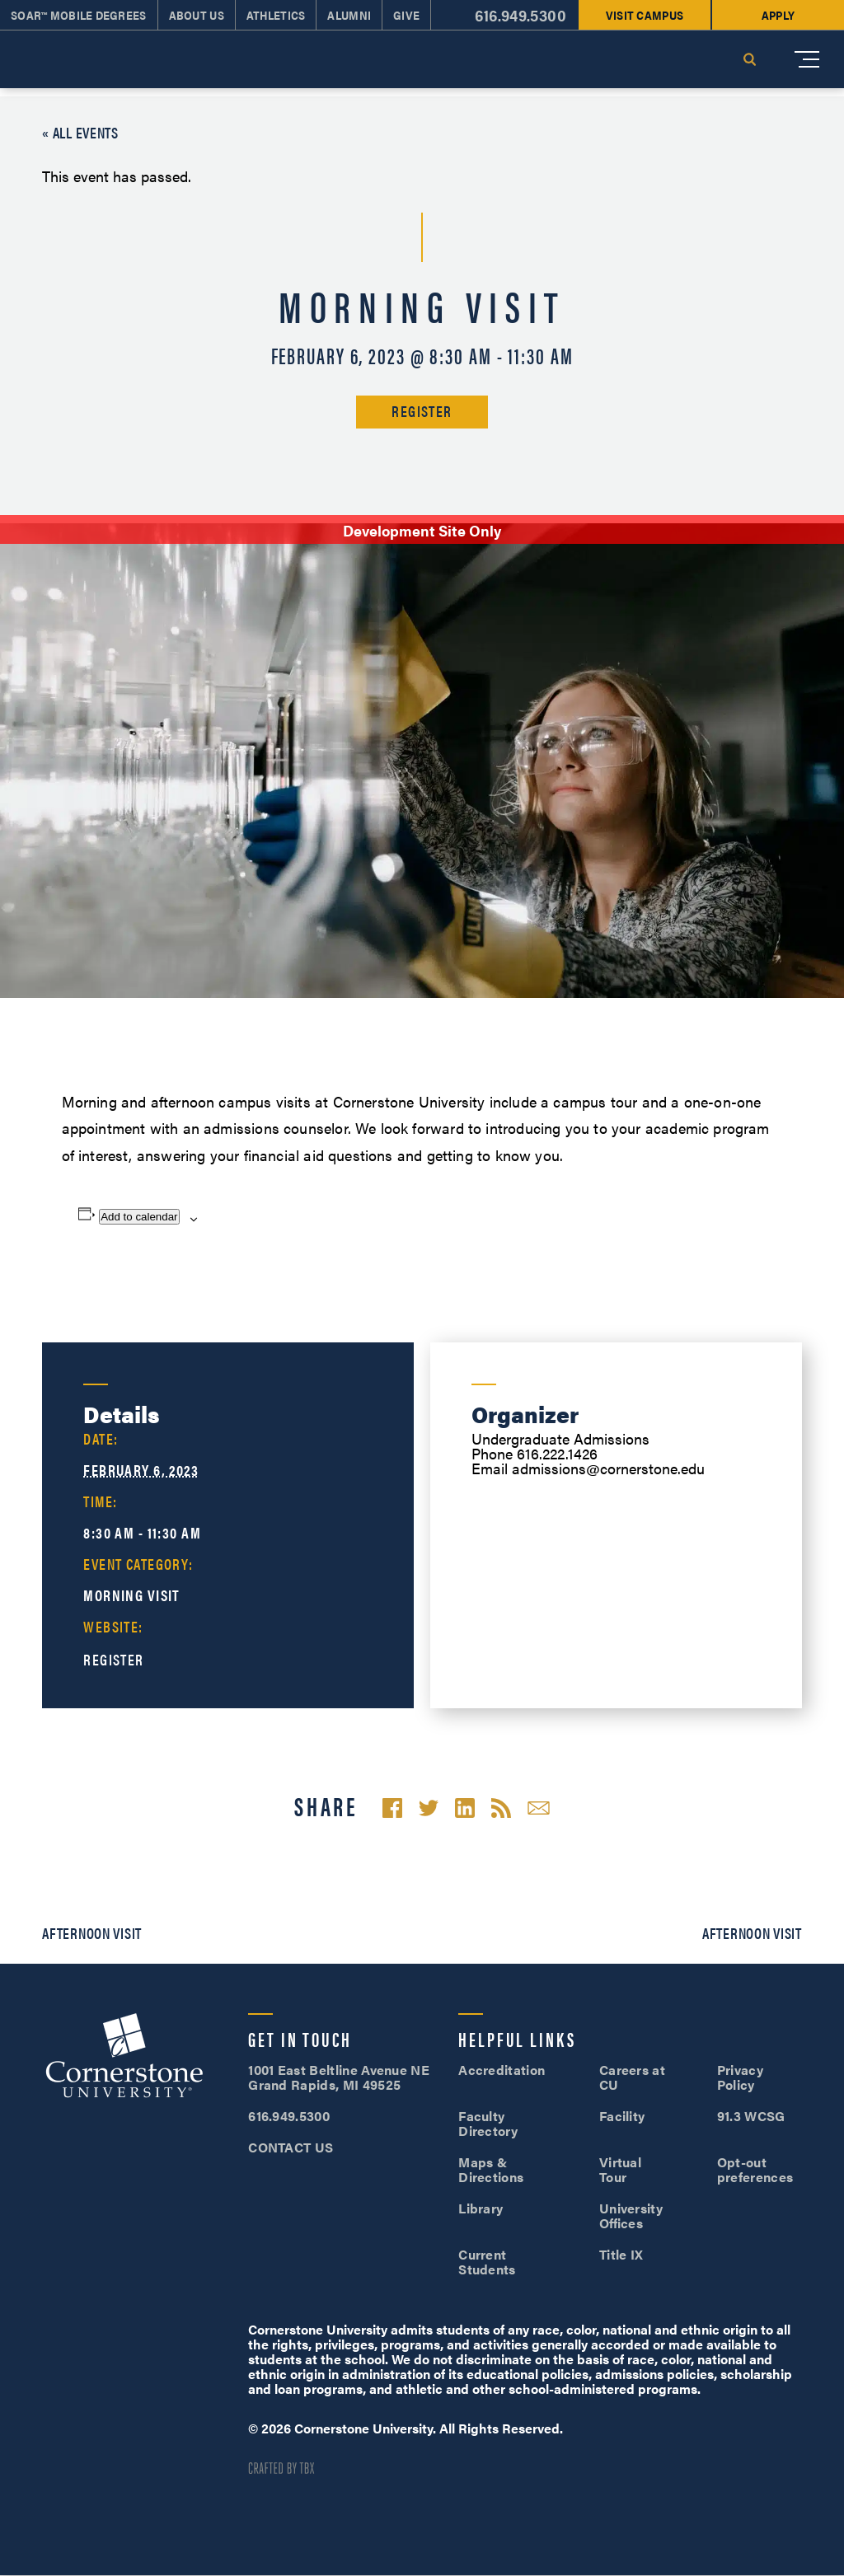  I want to click on Current Students, so click(487, 2262).